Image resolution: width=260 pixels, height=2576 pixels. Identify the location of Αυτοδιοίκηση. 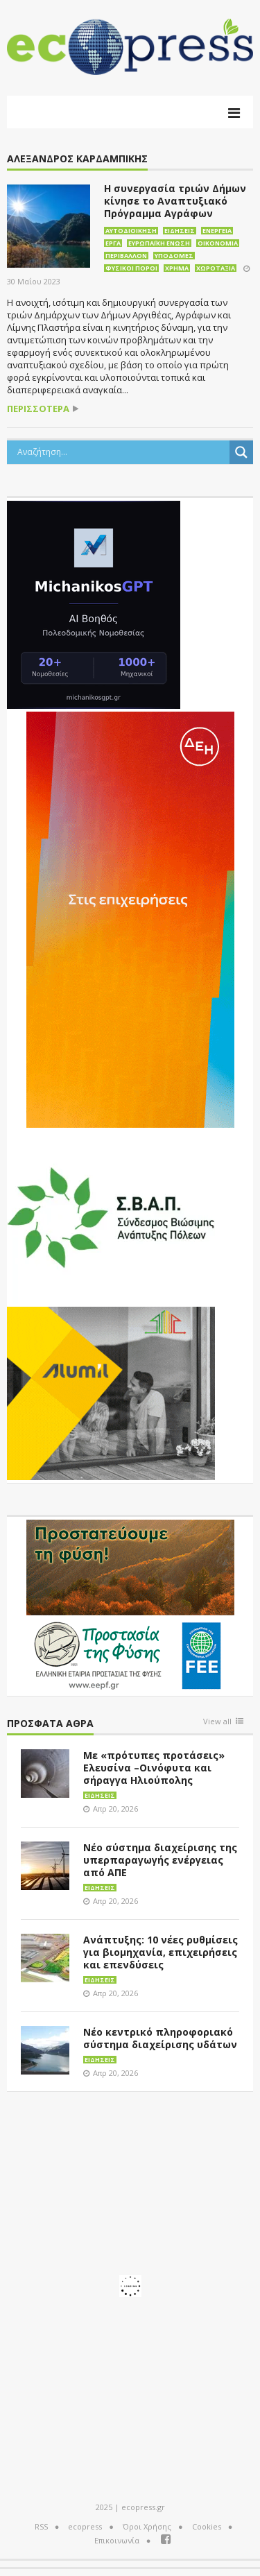
(131, 230).